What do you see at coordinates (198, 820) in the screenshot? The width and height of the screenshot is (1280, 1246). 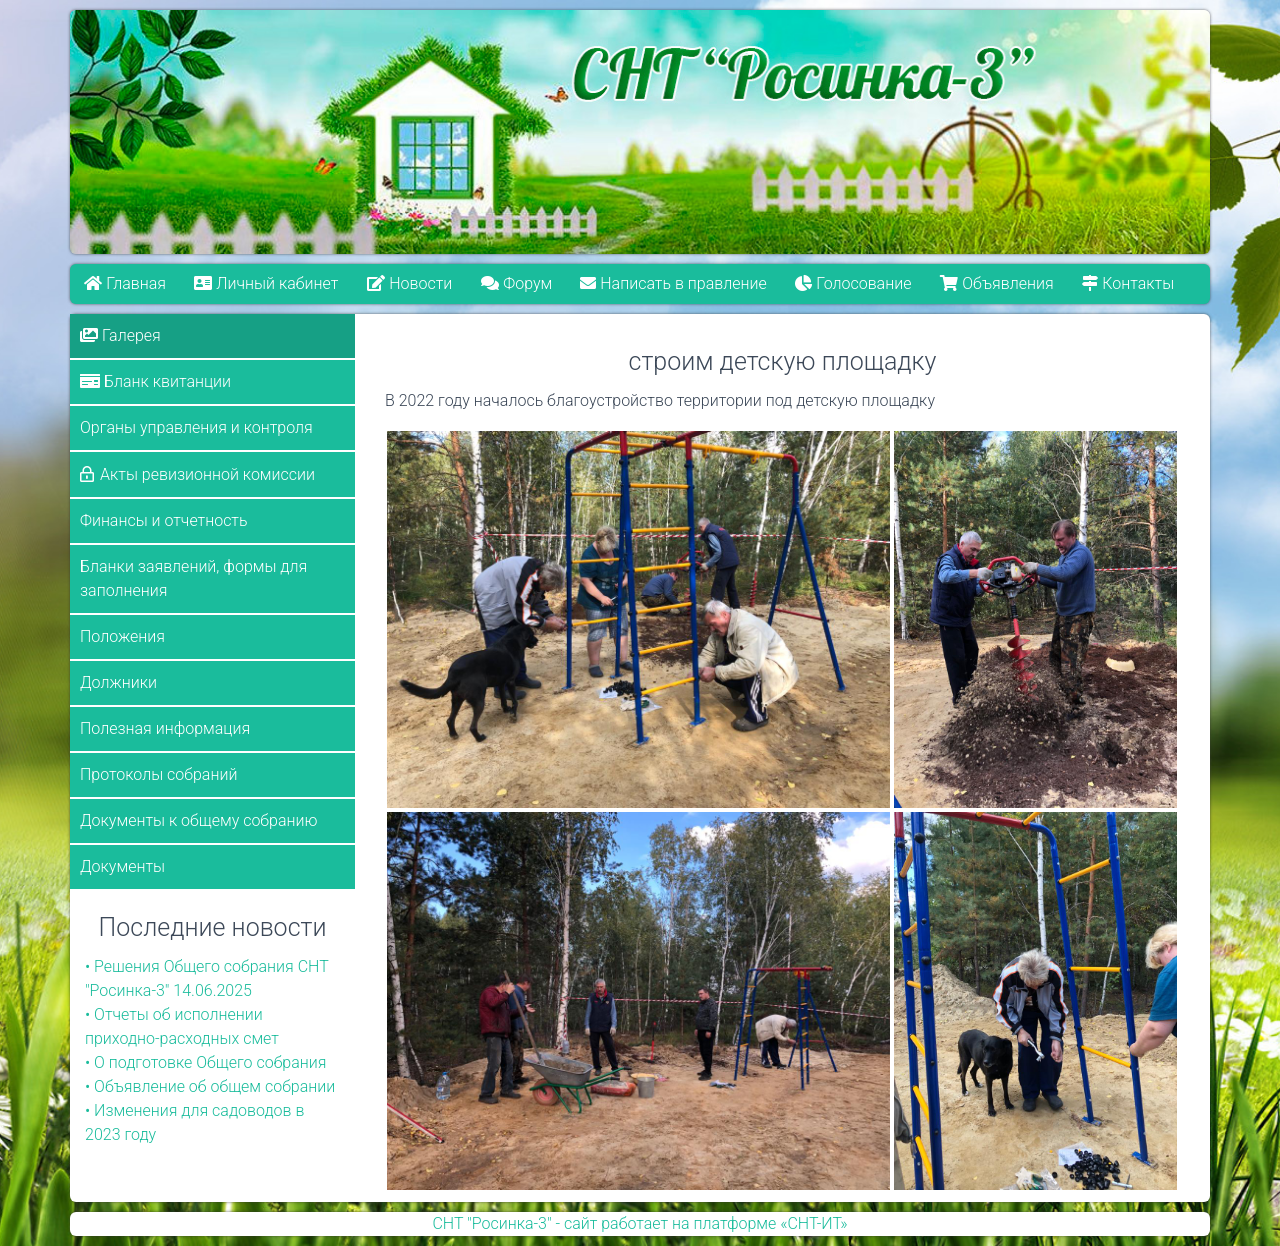 I see `Документы к общему собранию` at bounding box center [198, 820].